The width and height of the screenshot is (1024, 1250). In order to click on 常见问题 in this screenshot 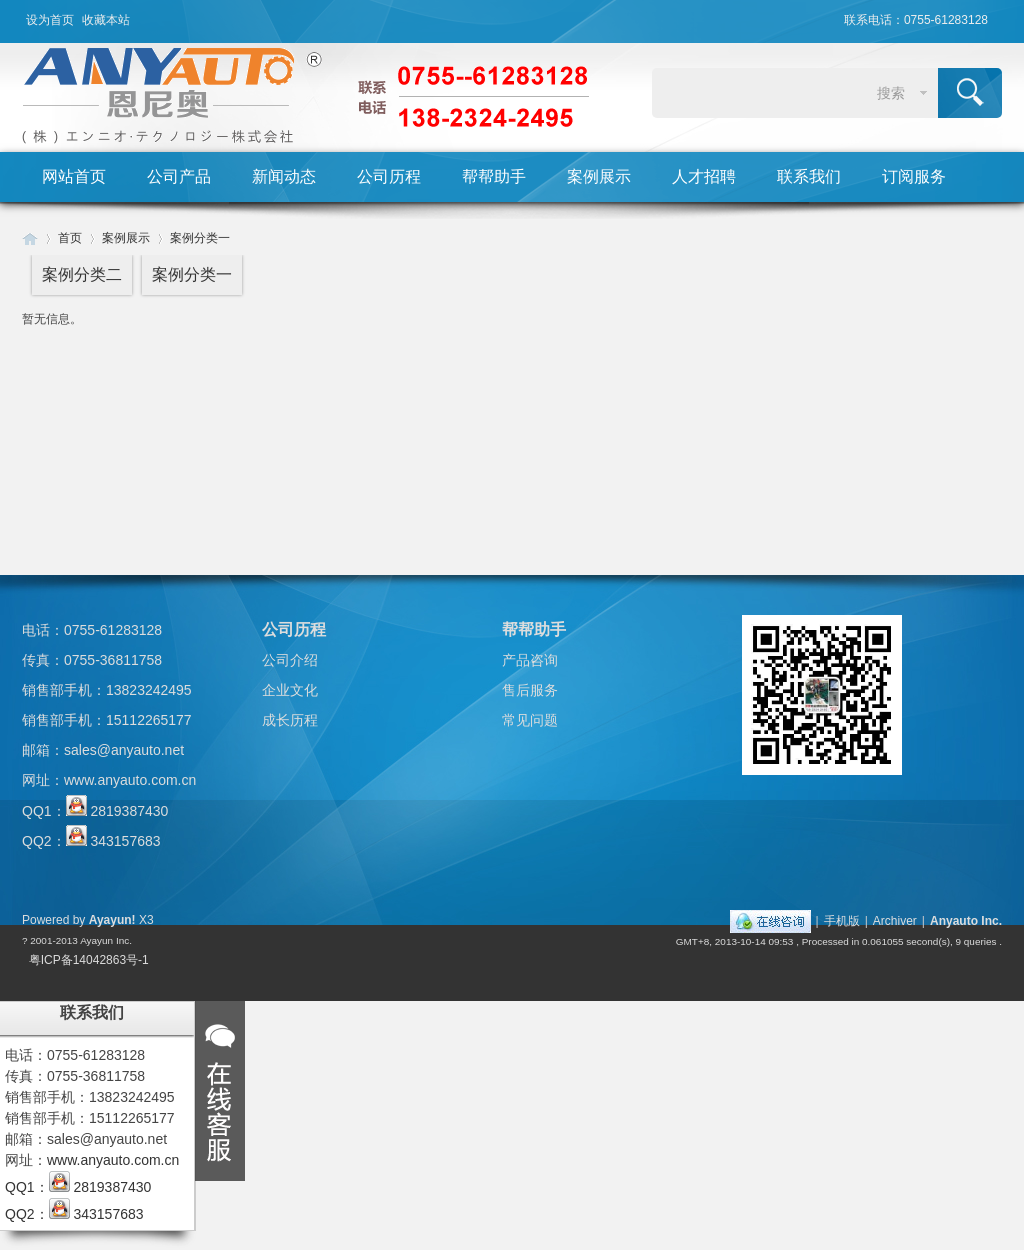, I will do `click(530, 720)`.